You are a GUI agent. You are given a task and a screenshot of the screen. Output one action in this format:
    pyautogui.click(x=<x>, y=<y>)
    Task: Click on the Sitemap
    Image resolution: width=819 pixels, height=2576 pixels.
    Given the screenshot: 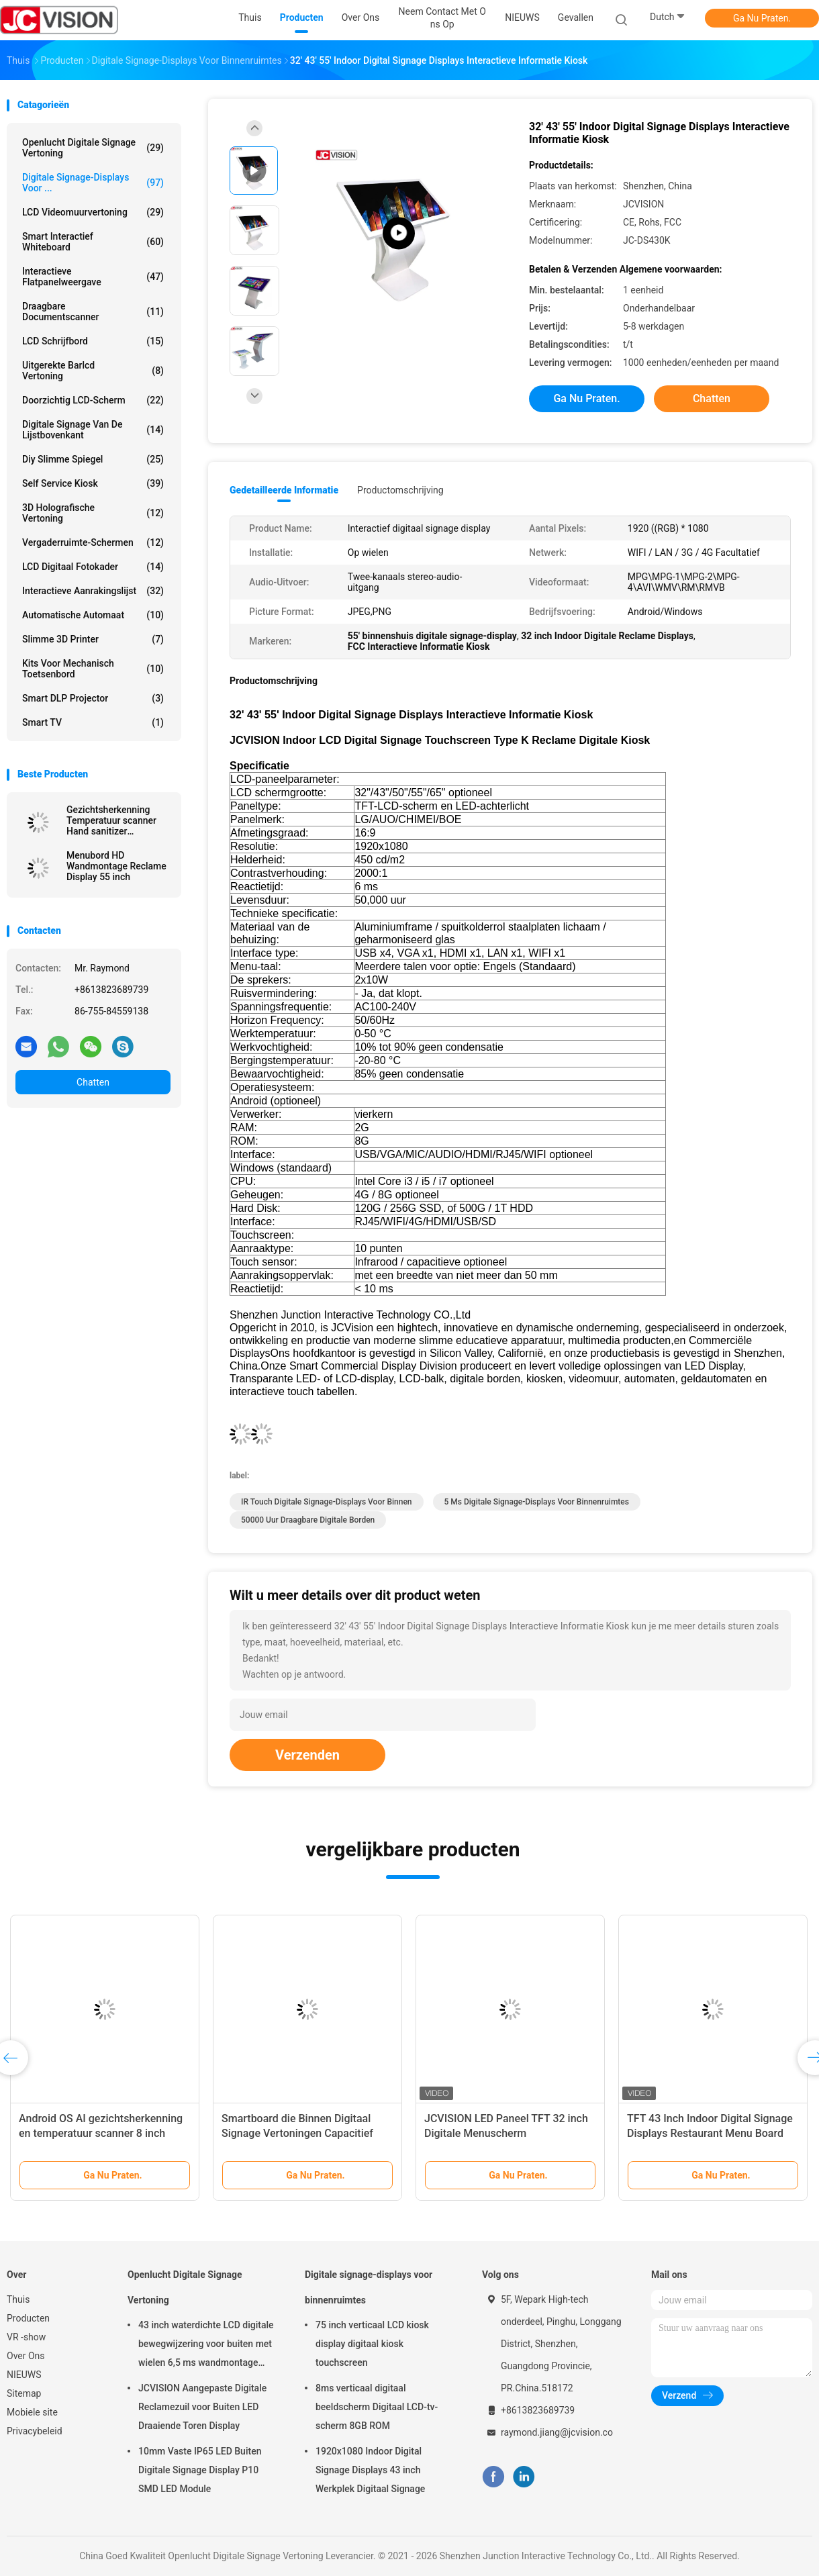 What is the action you would take?
    pyautogui.click(x=24, y=2393)
    